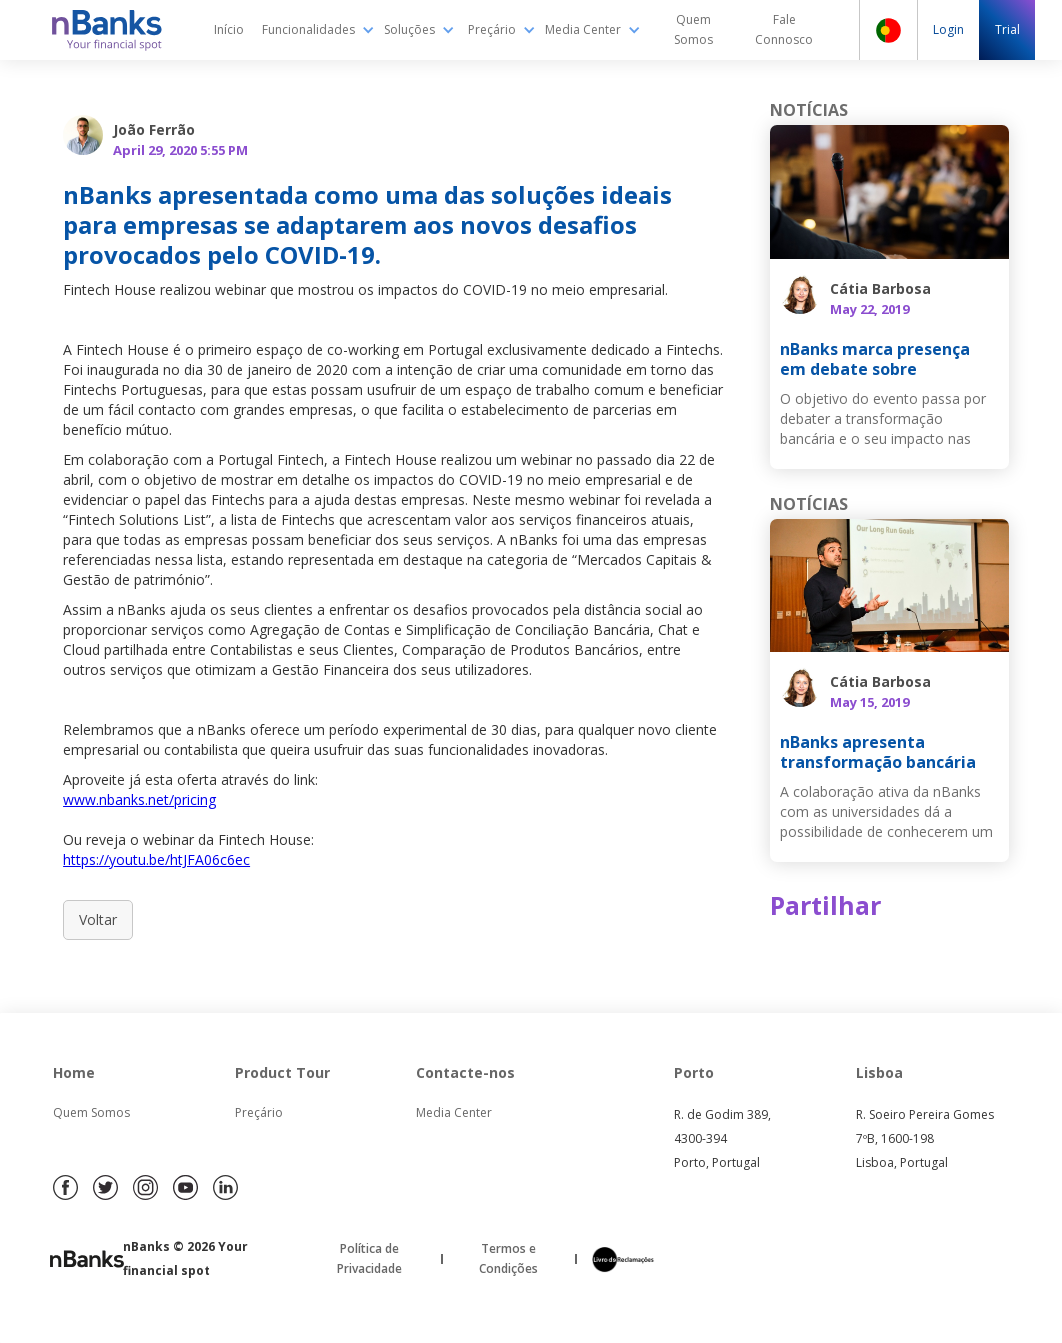 This screenshot has width=1062, height=1343. Describe the element at coordinates (465, 1072) in the screenshot. I see `Contacte-nos` at that location.